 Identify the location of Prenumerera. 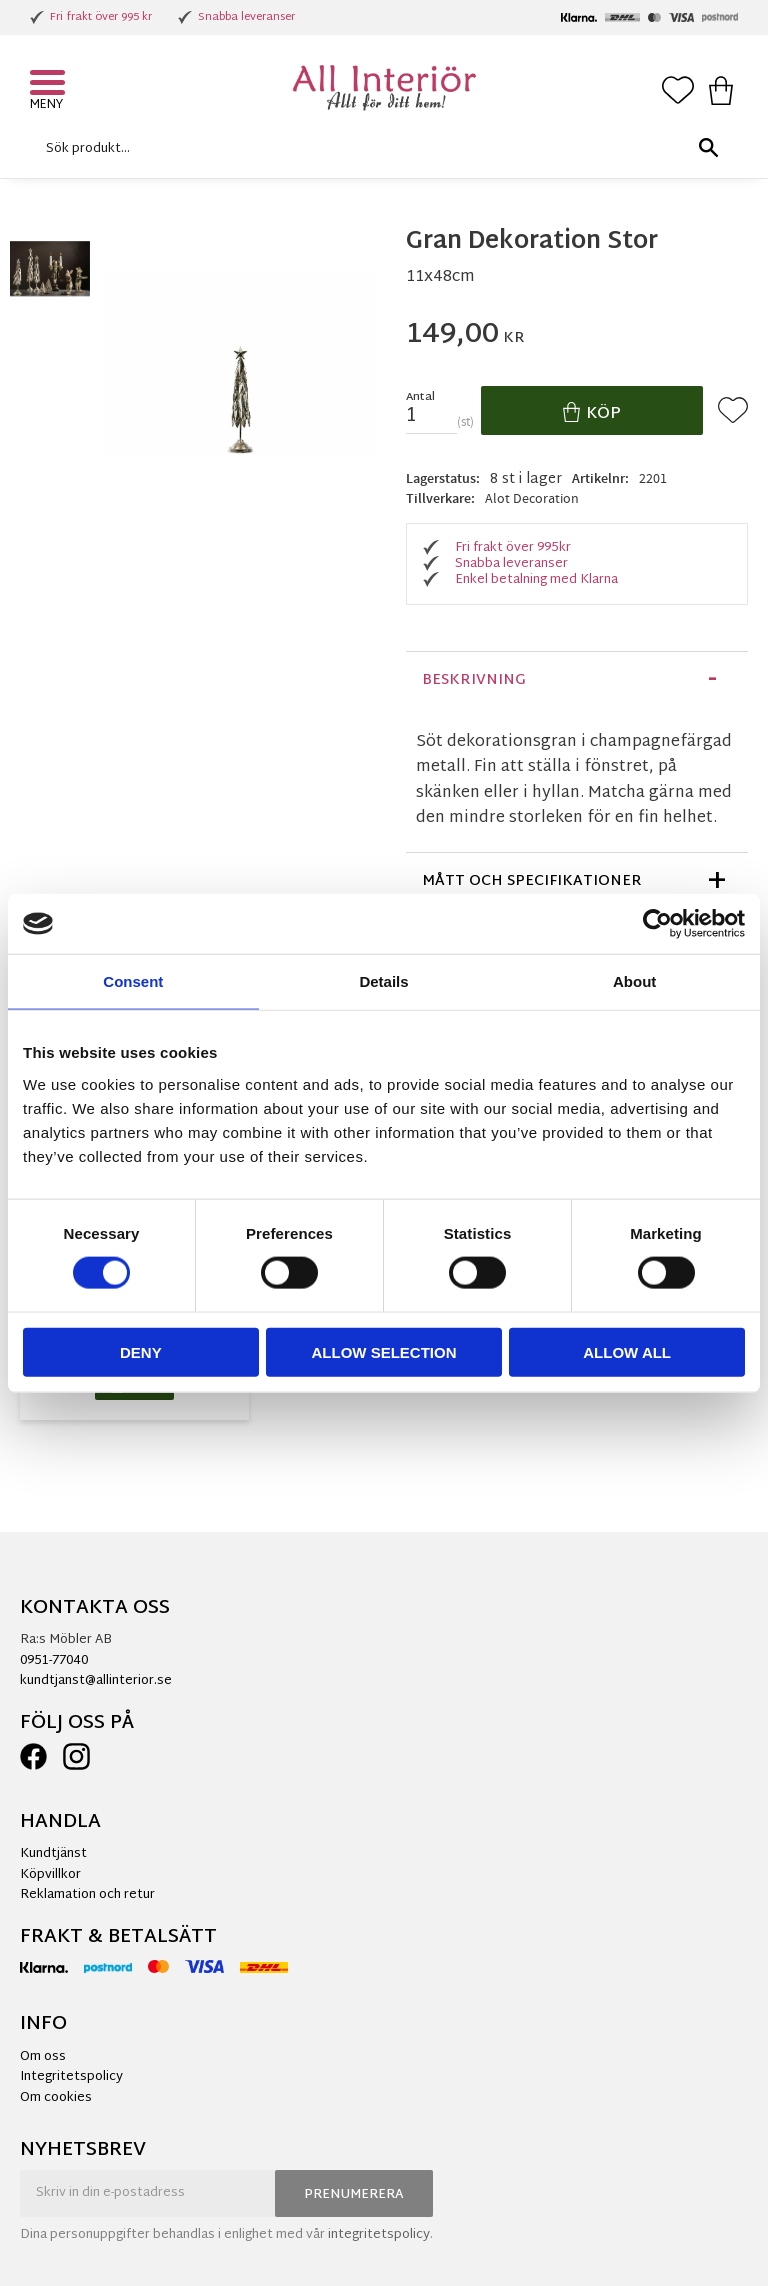
(354, 2195).